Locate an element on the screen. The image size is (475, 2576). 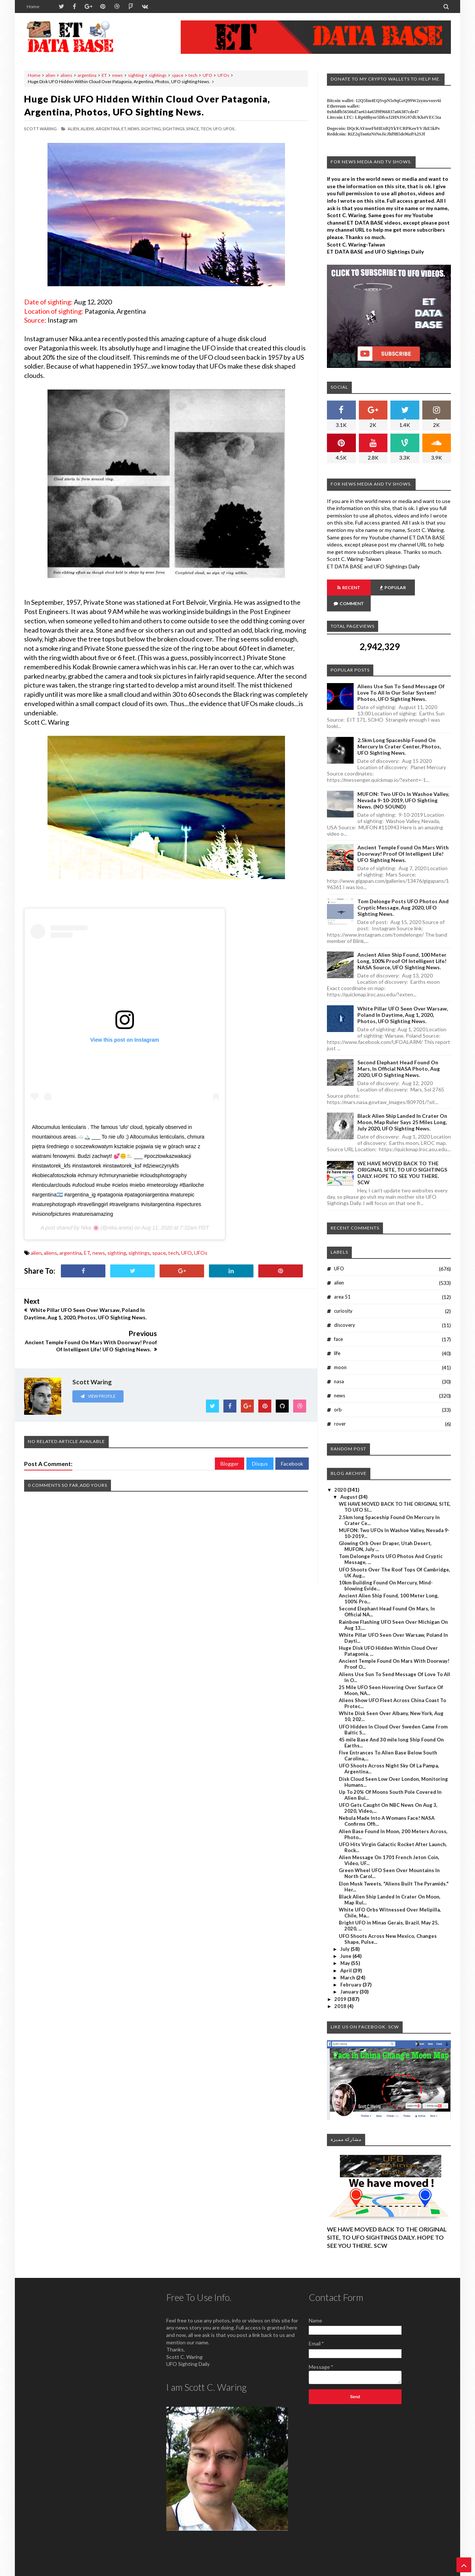
sightings is located at coordinates (158, 75).